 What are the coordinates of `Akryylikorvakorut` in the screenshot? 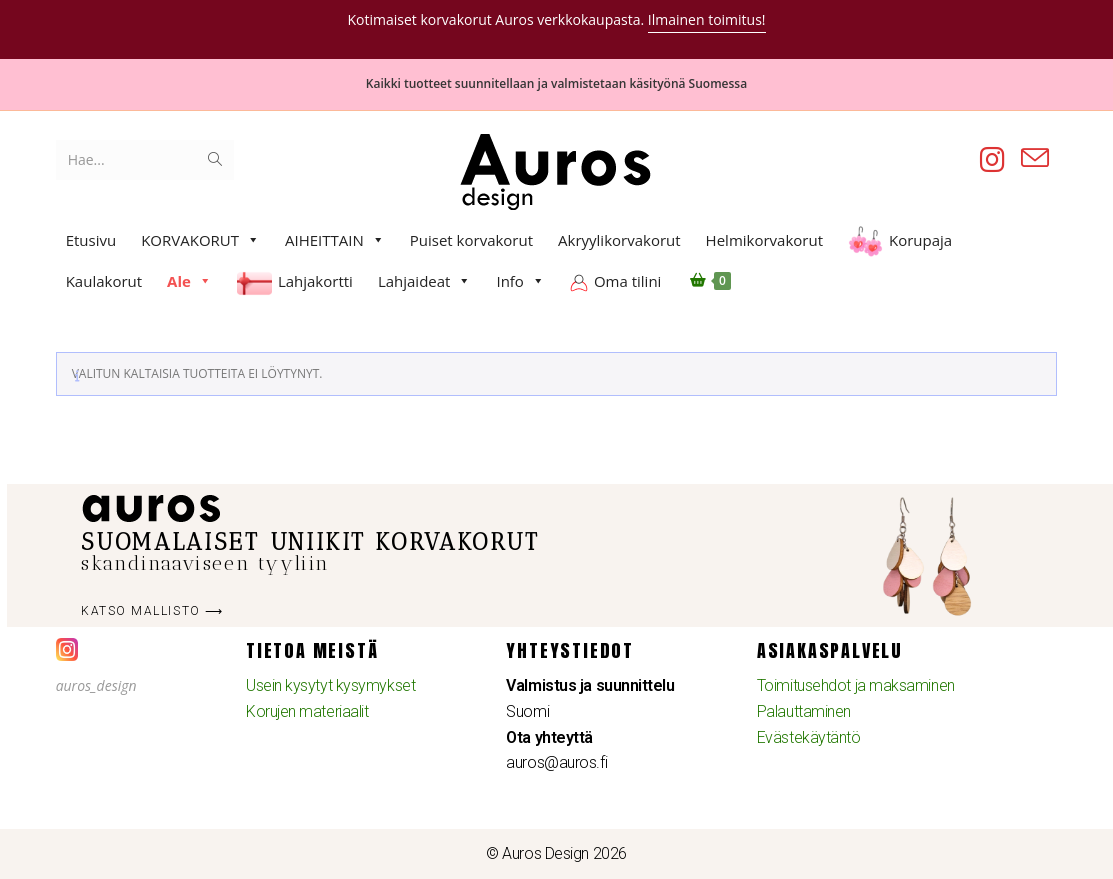 It's located at (619, 240).